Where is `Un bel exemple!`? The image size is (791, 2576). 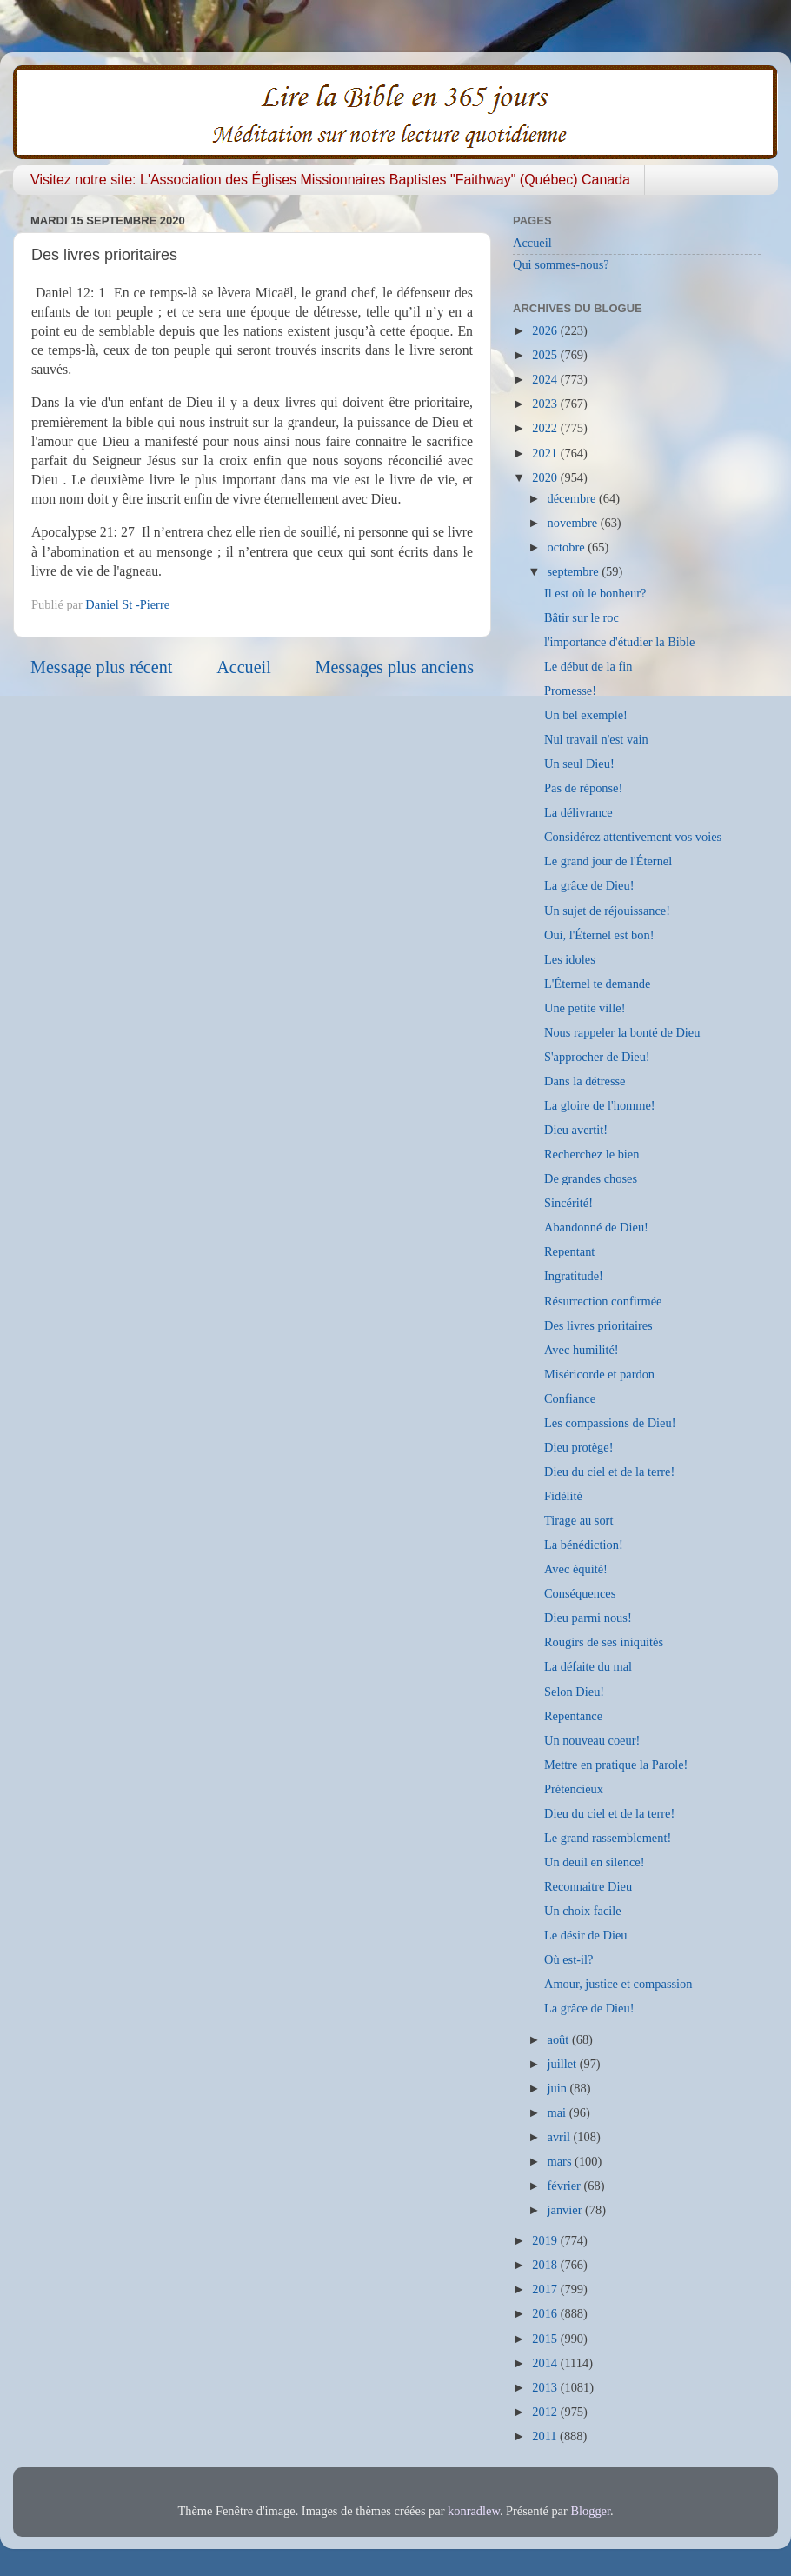 Un bel exemple! is located at coordinates (586, 715).